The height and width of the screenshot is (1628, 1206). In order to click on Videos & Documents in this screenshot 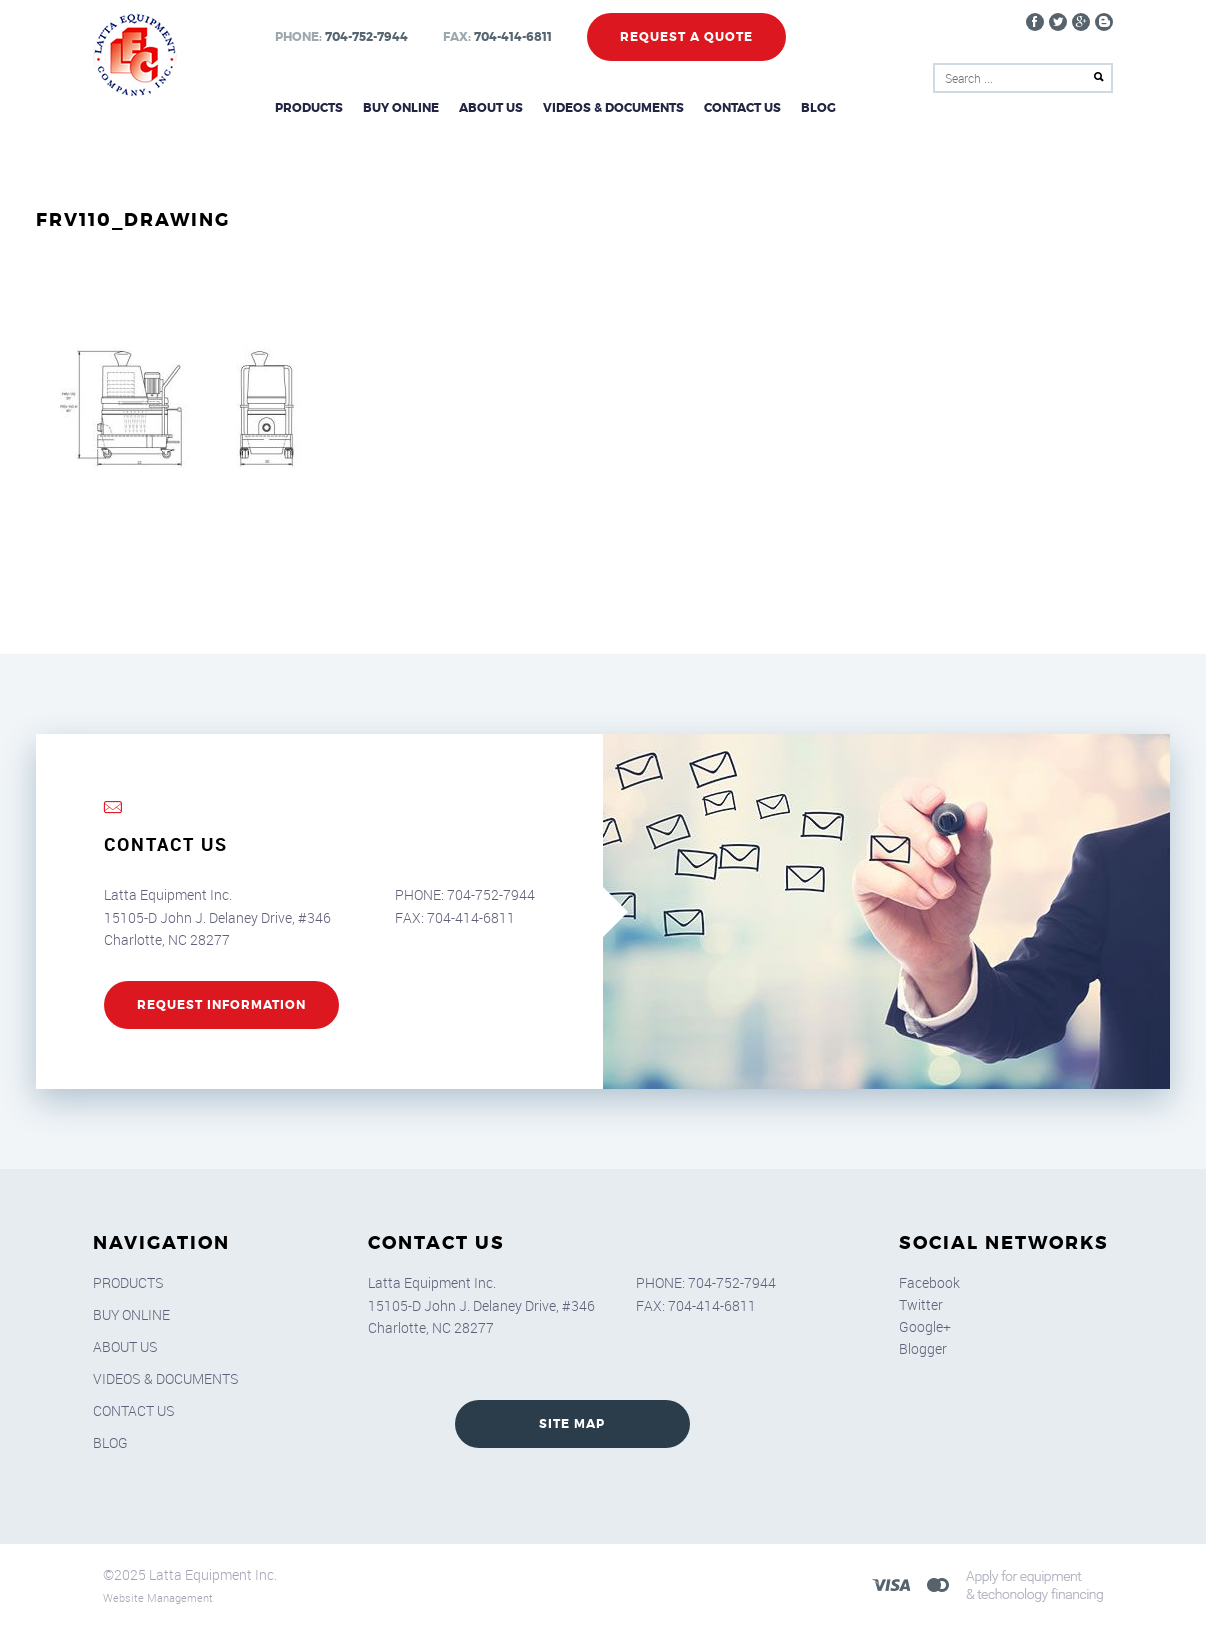, I will do `click(613, 108)`.